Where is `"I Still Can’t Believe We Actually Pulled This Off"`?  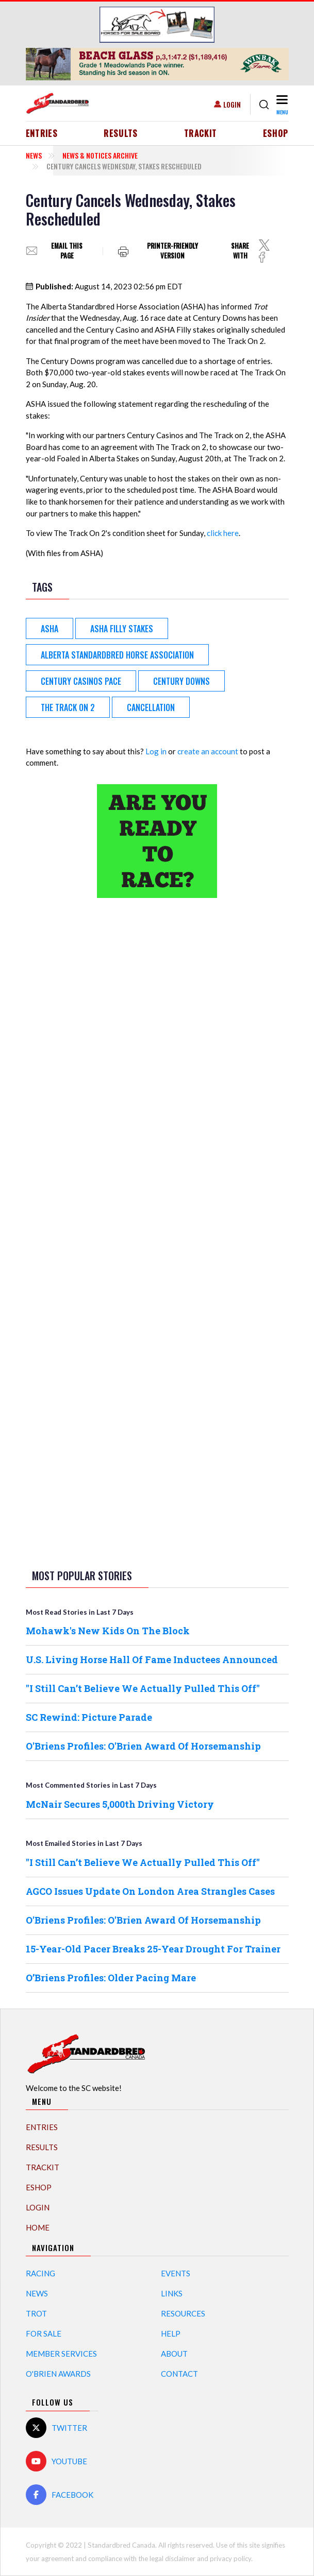
"I Still Can’t Believe We Actually Pulled This Off" is located at coordinates (143, 1688).